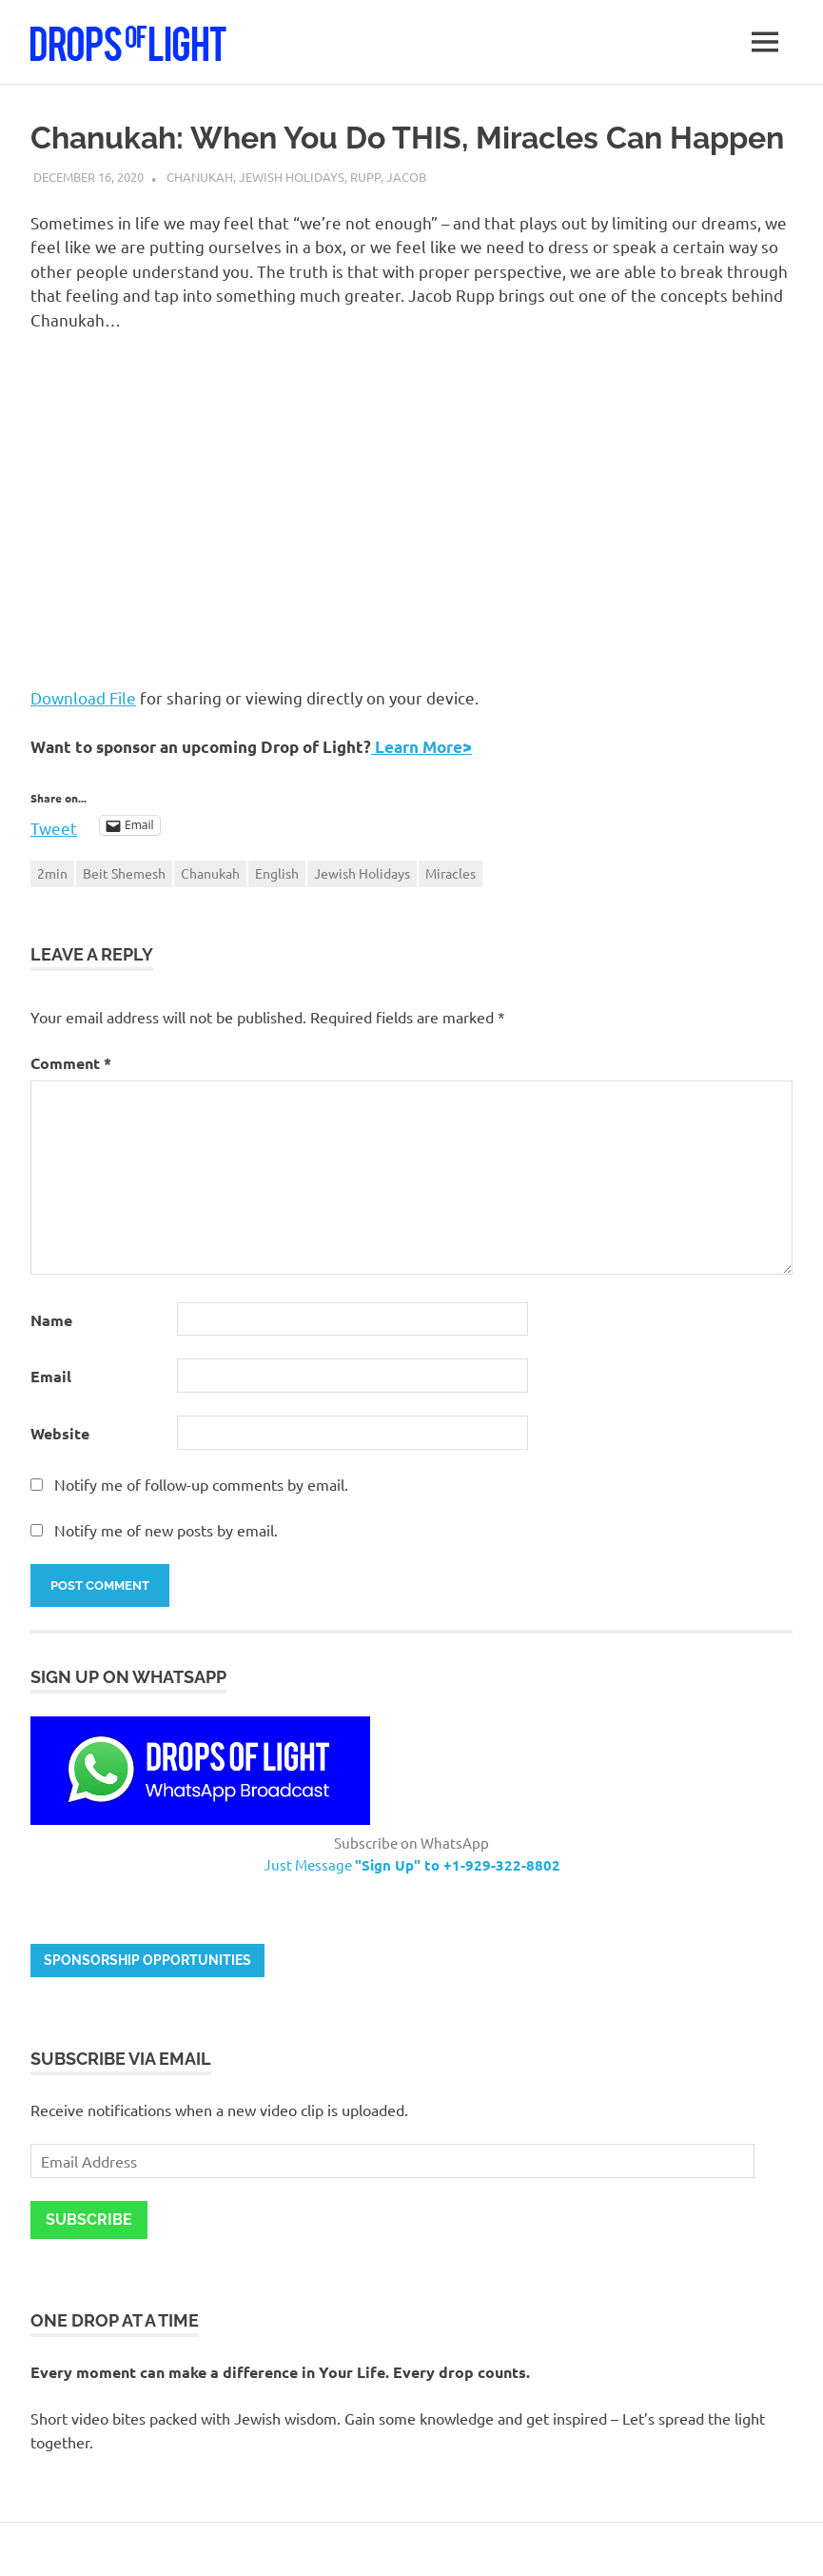 The image size is (823, 2576). What do you see at coordinates (201, 1484) in the screenshot?
I see `Notify me of follow-up comments by email.` at bounding box center [201, 1484].